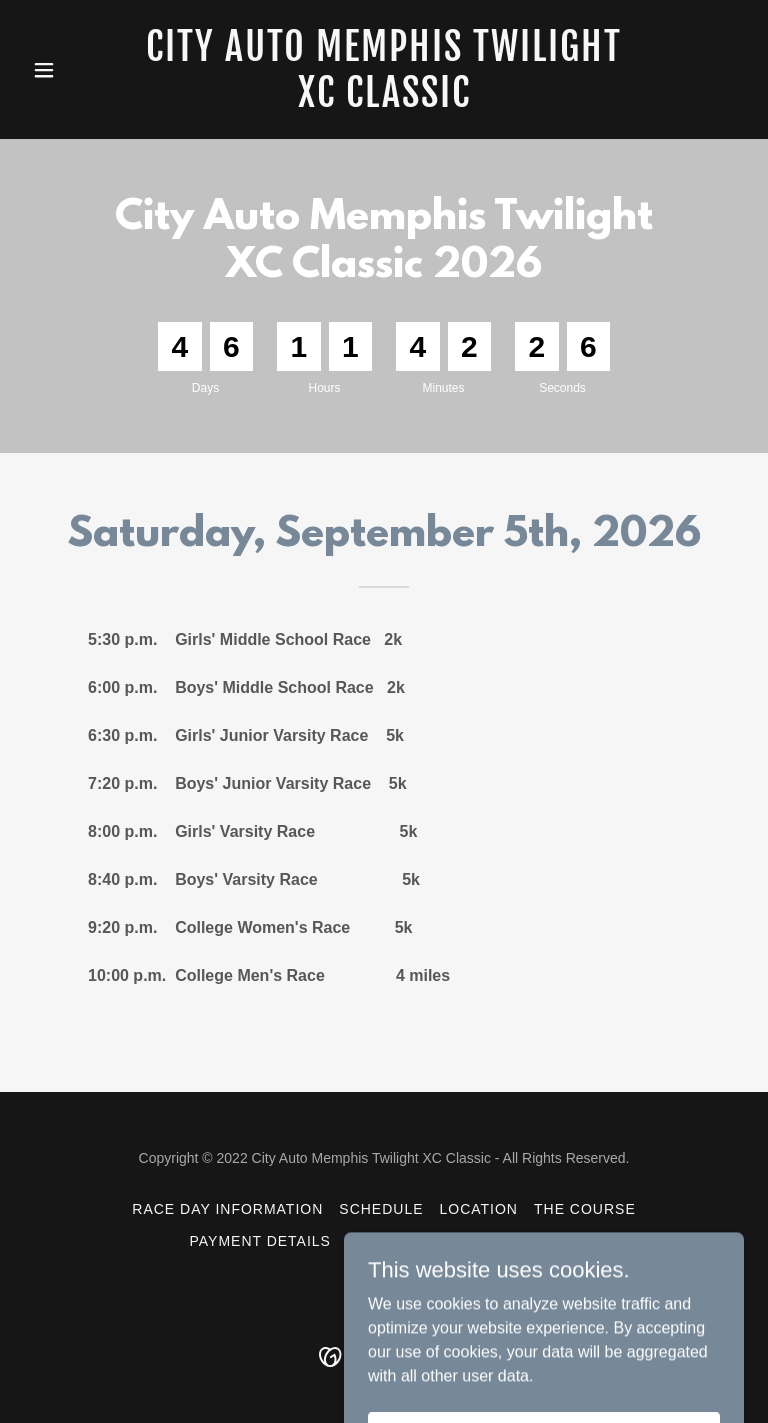 This screenshot has width=768, height=1423. What do you see at coordinates (381, 1209) in the screenshot?
I see `Schedule [link]` at bounding box center [381, 1209].